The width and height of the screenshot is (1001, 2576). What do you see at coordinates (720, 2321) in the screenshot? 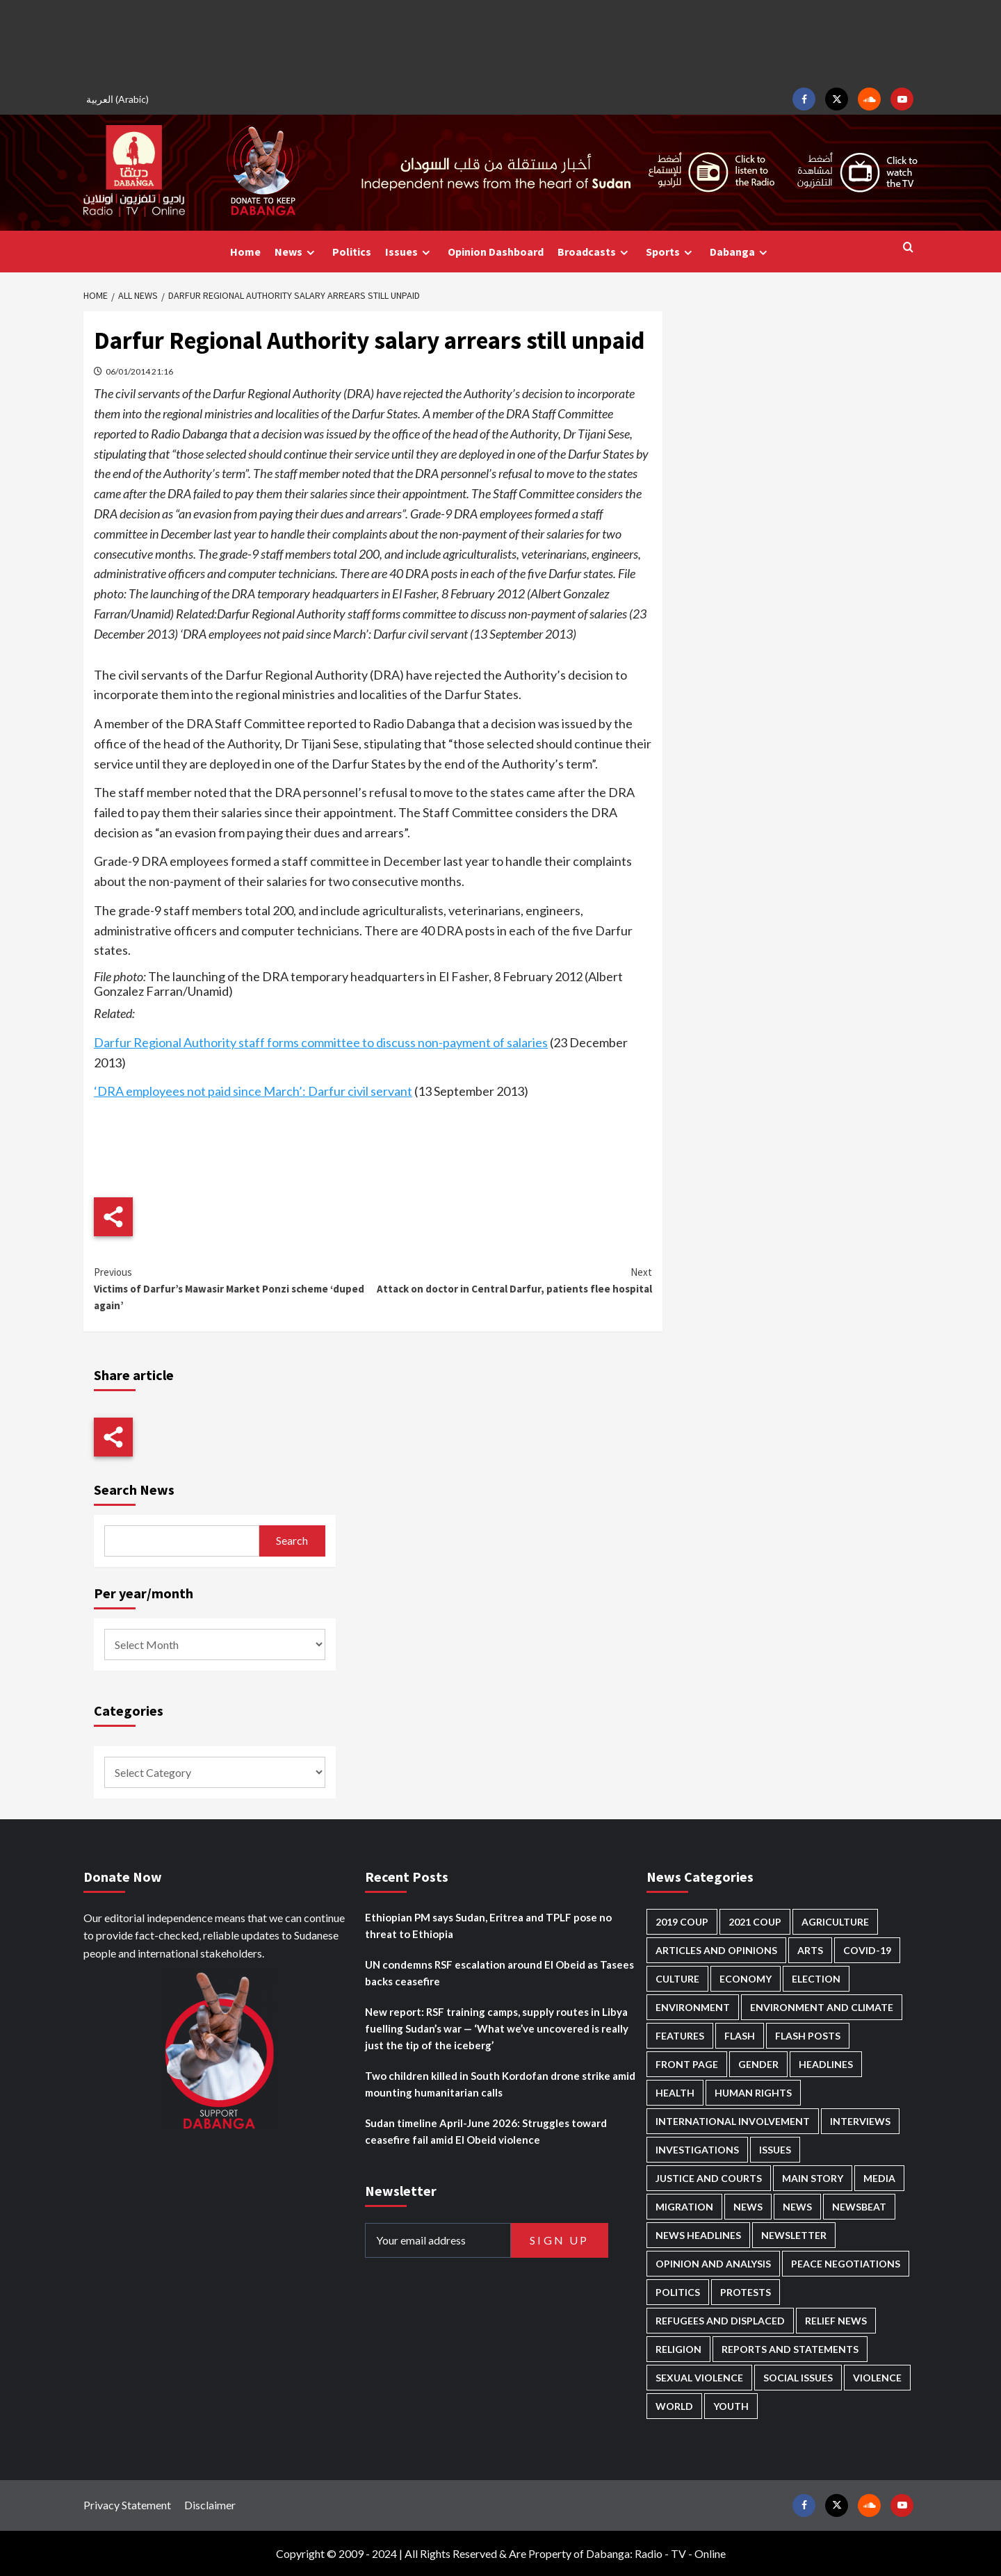
I see `Refugees and Displaced [Refugees and Displaced (886 items)]` at bounding box center [720, 2321].